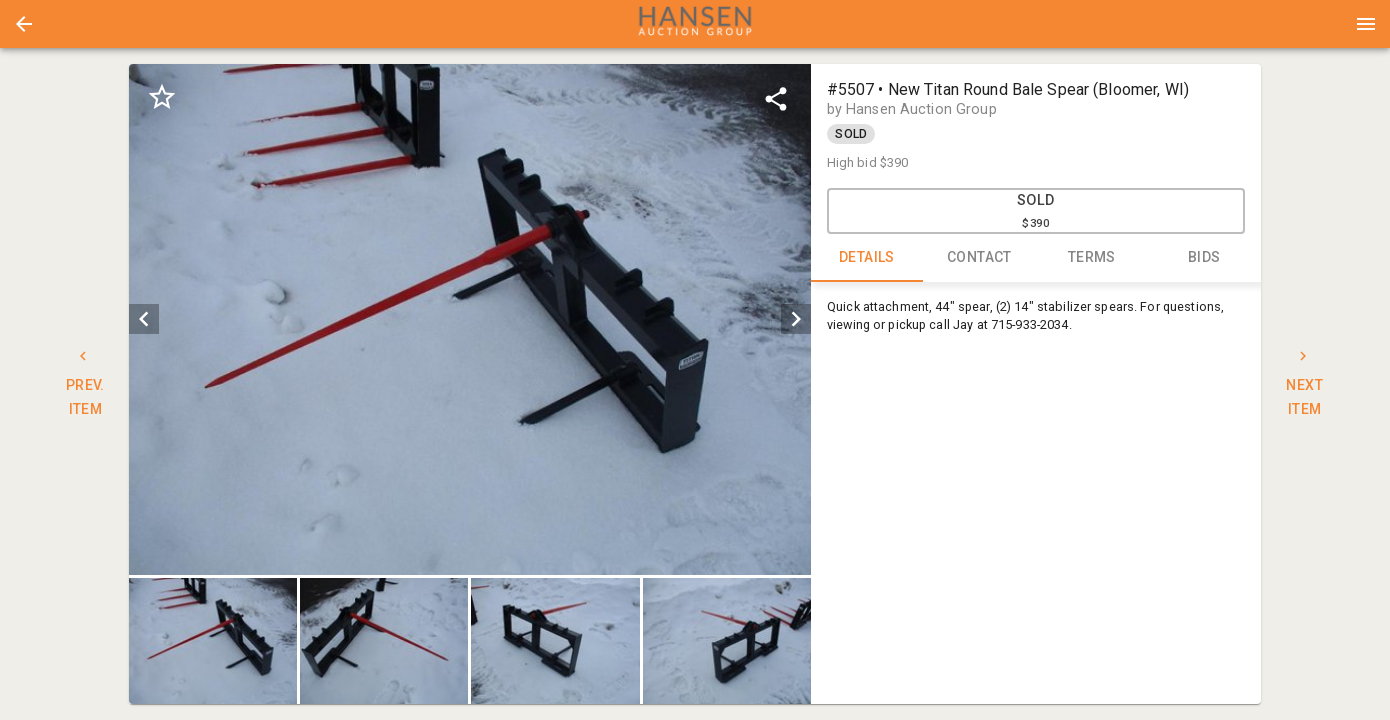  I want to click on DETAILS [tab], so click(867, 258).